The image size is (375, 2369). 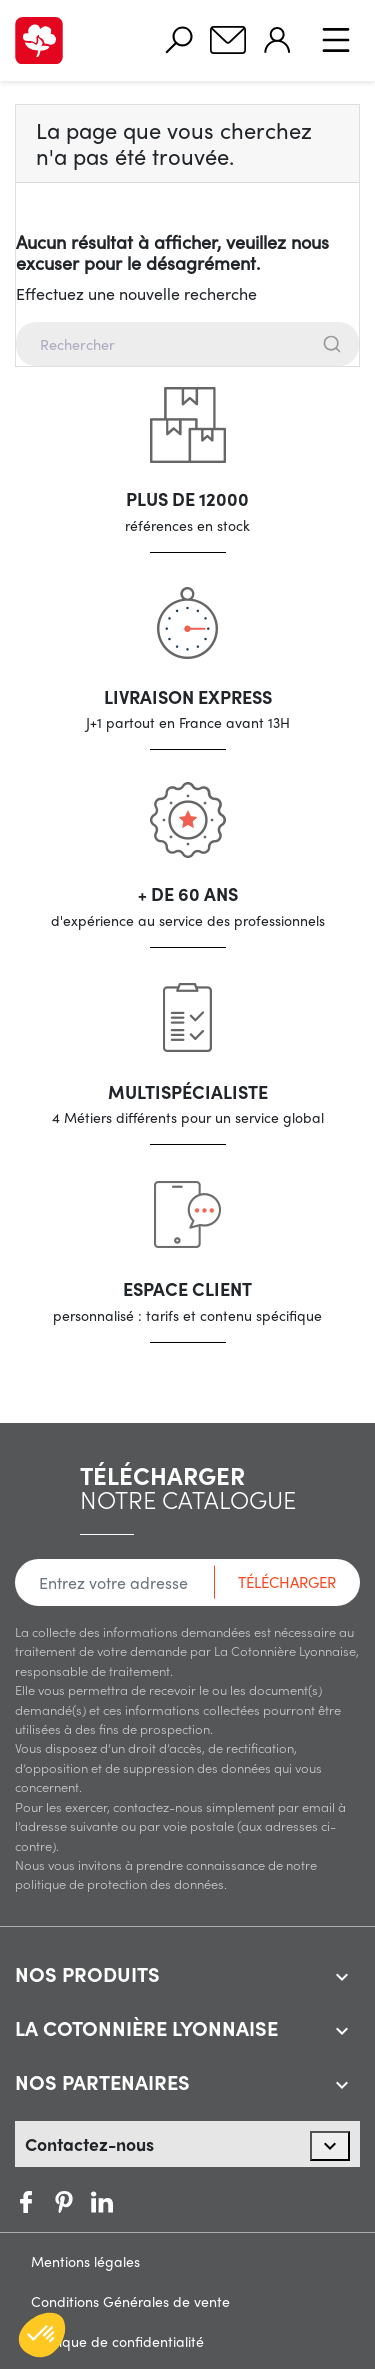 I want to click on [expand accordion], so click(x=342, y=1977).